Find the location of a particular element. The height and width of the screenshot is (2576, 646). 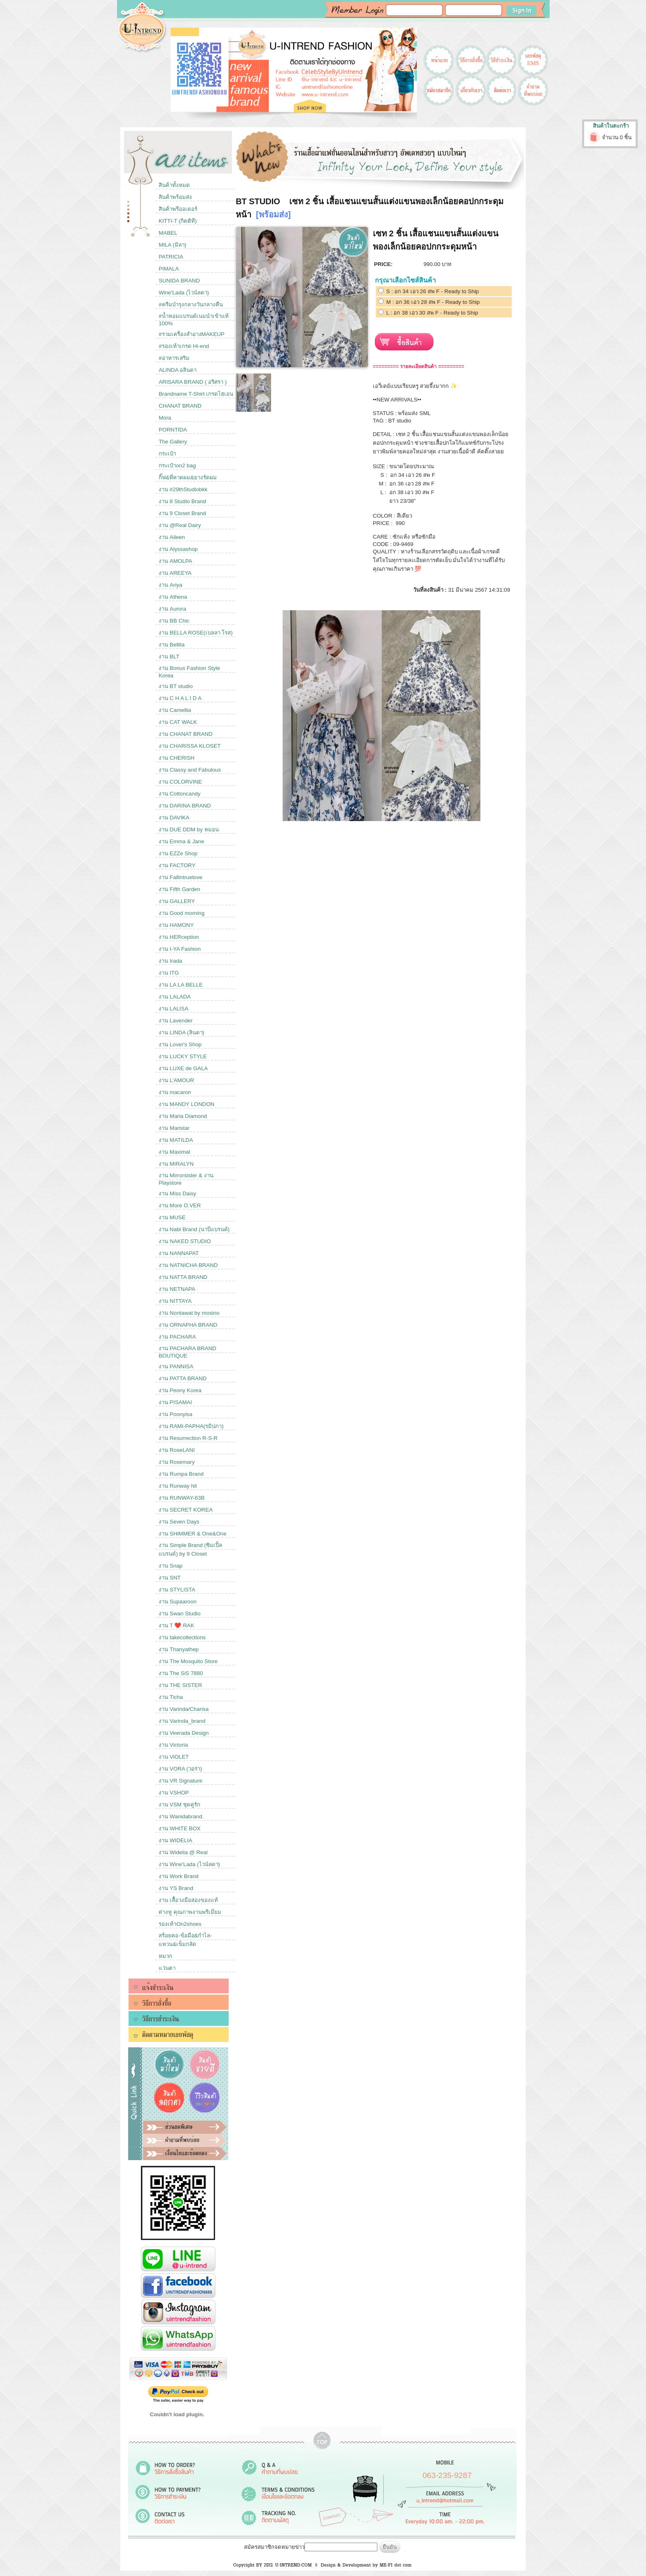

งาน เสื้อวงมือสองของแท้ is located at coordinates (188, 1900).